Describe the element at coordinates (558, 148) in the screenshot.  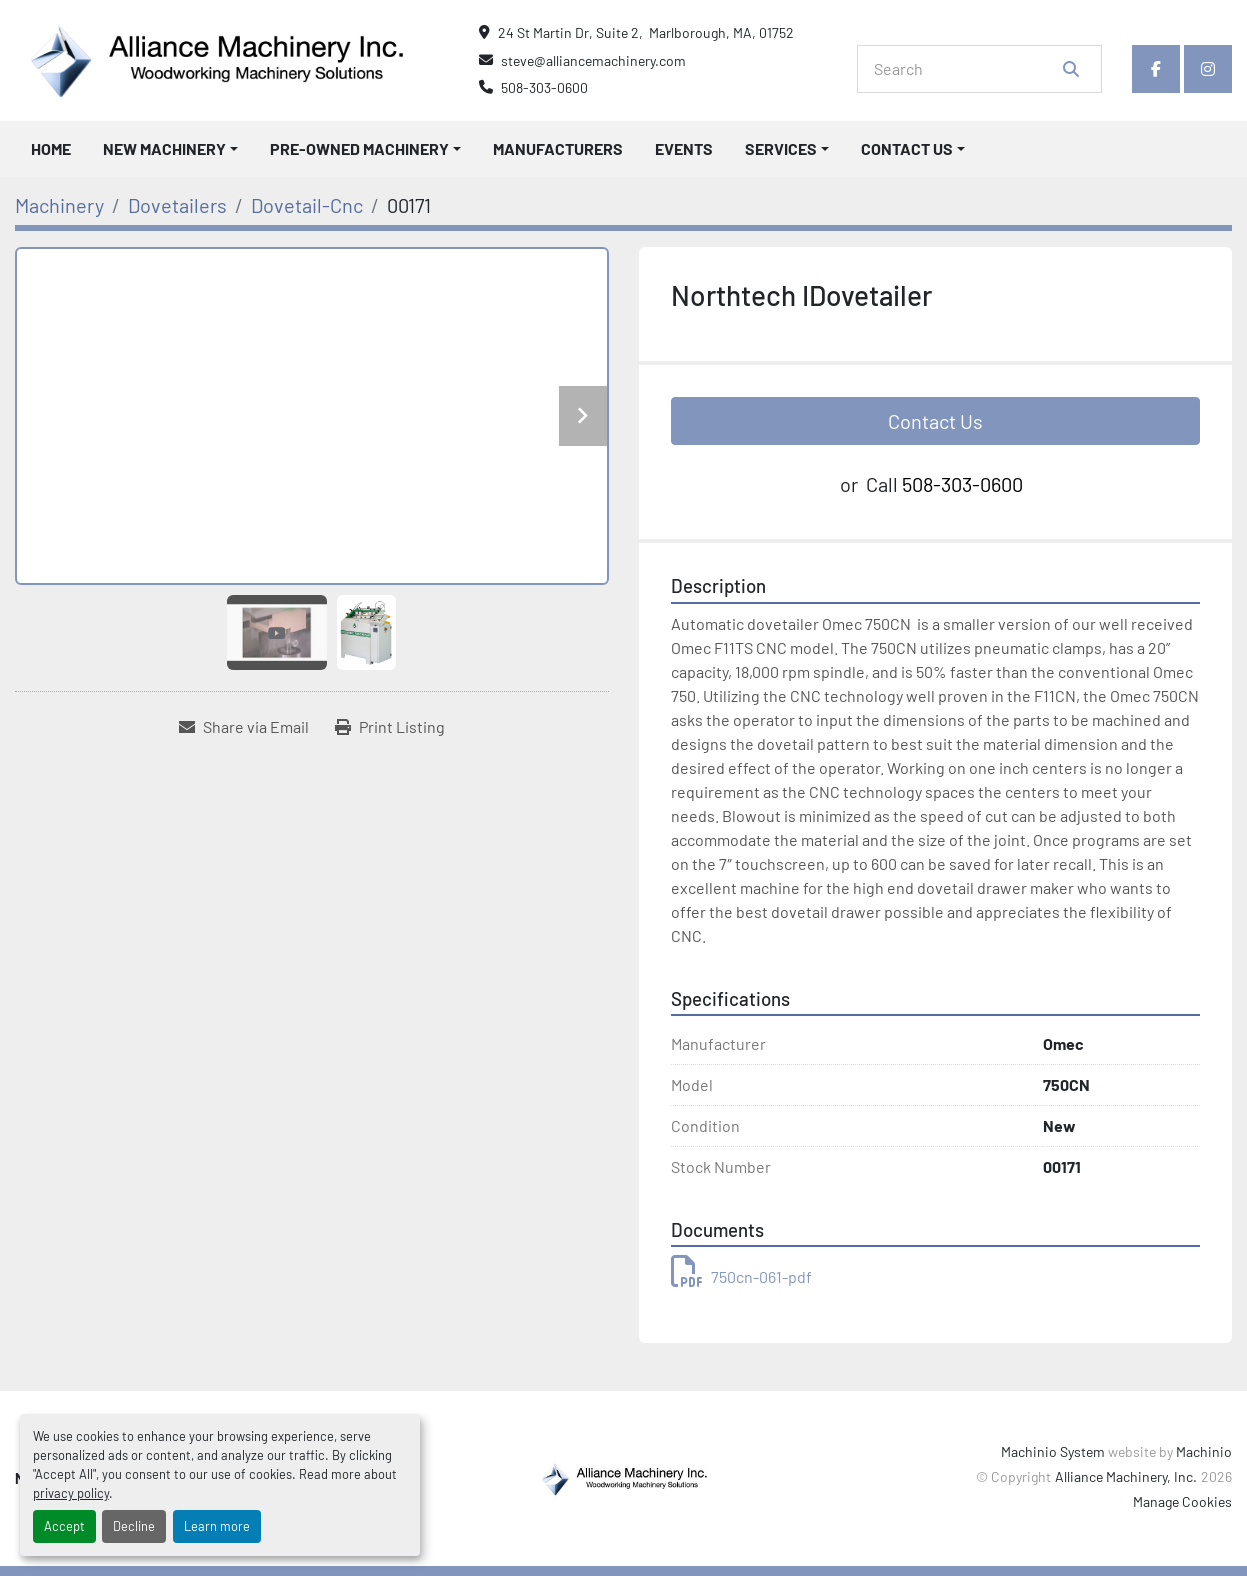
I see `Manufacturers` at that location.